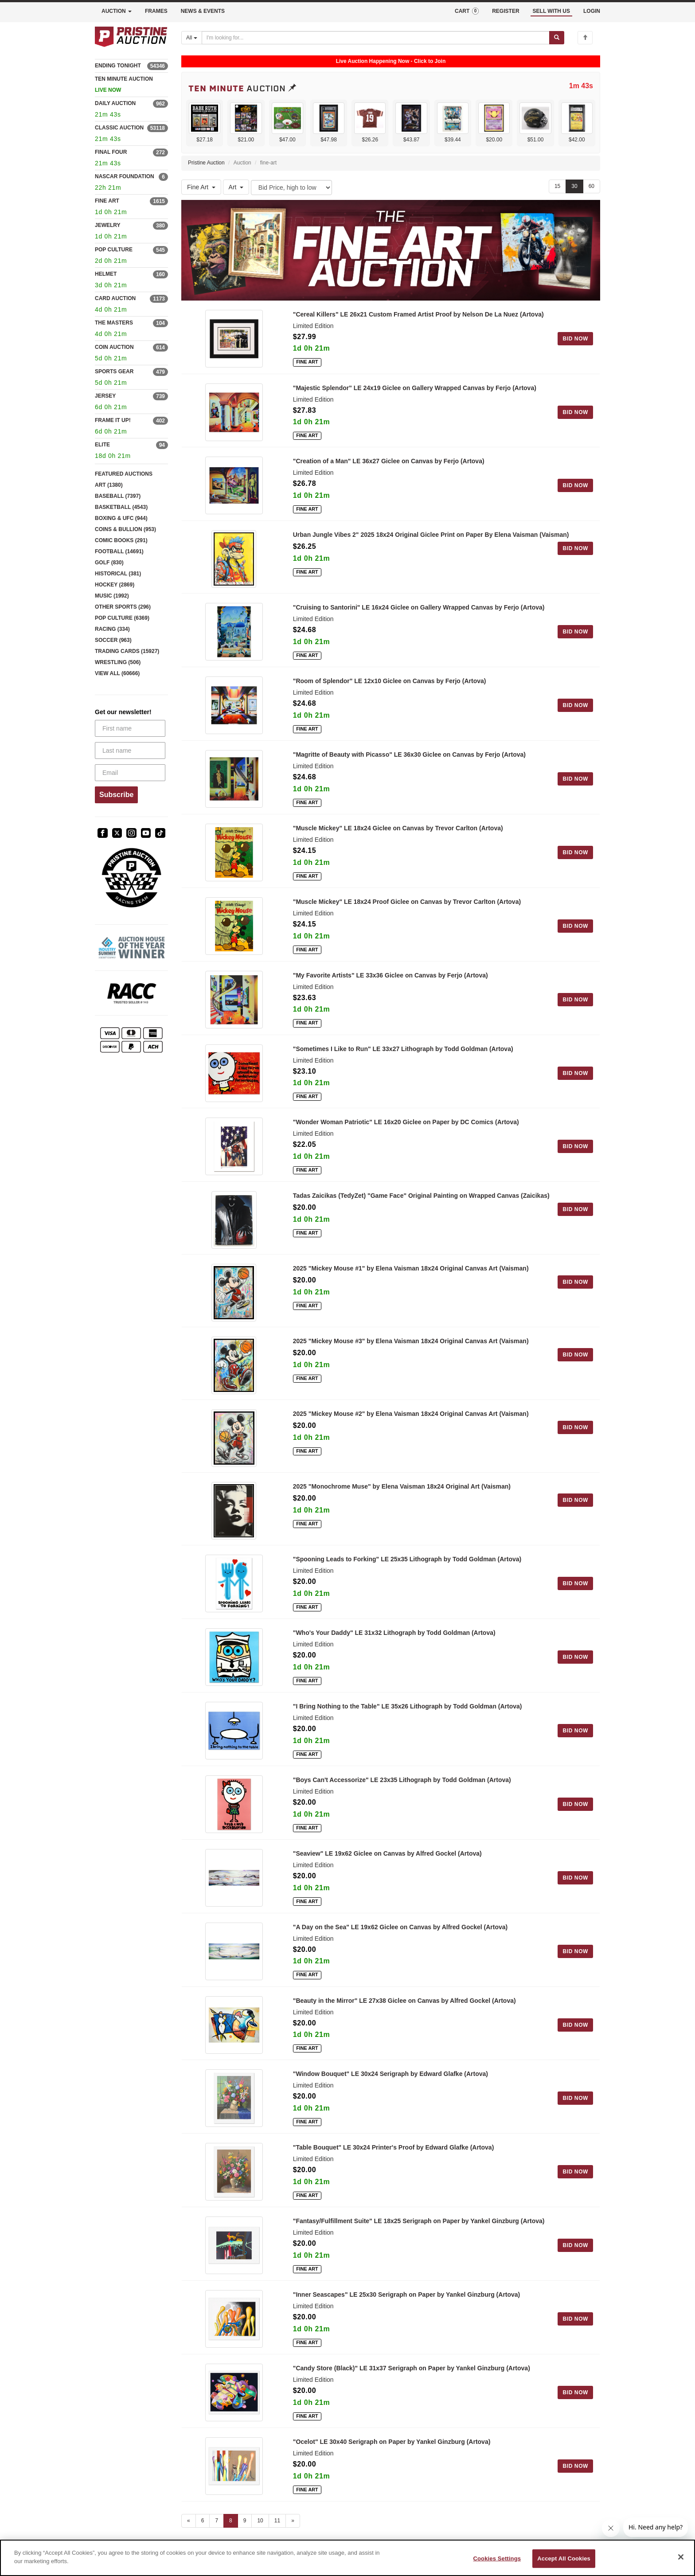 This screenshot has width=695, height=2576. Describe the element at coordinates (122, 618) in the screenshot. I see `POP CULTURE (6369)` at that location.